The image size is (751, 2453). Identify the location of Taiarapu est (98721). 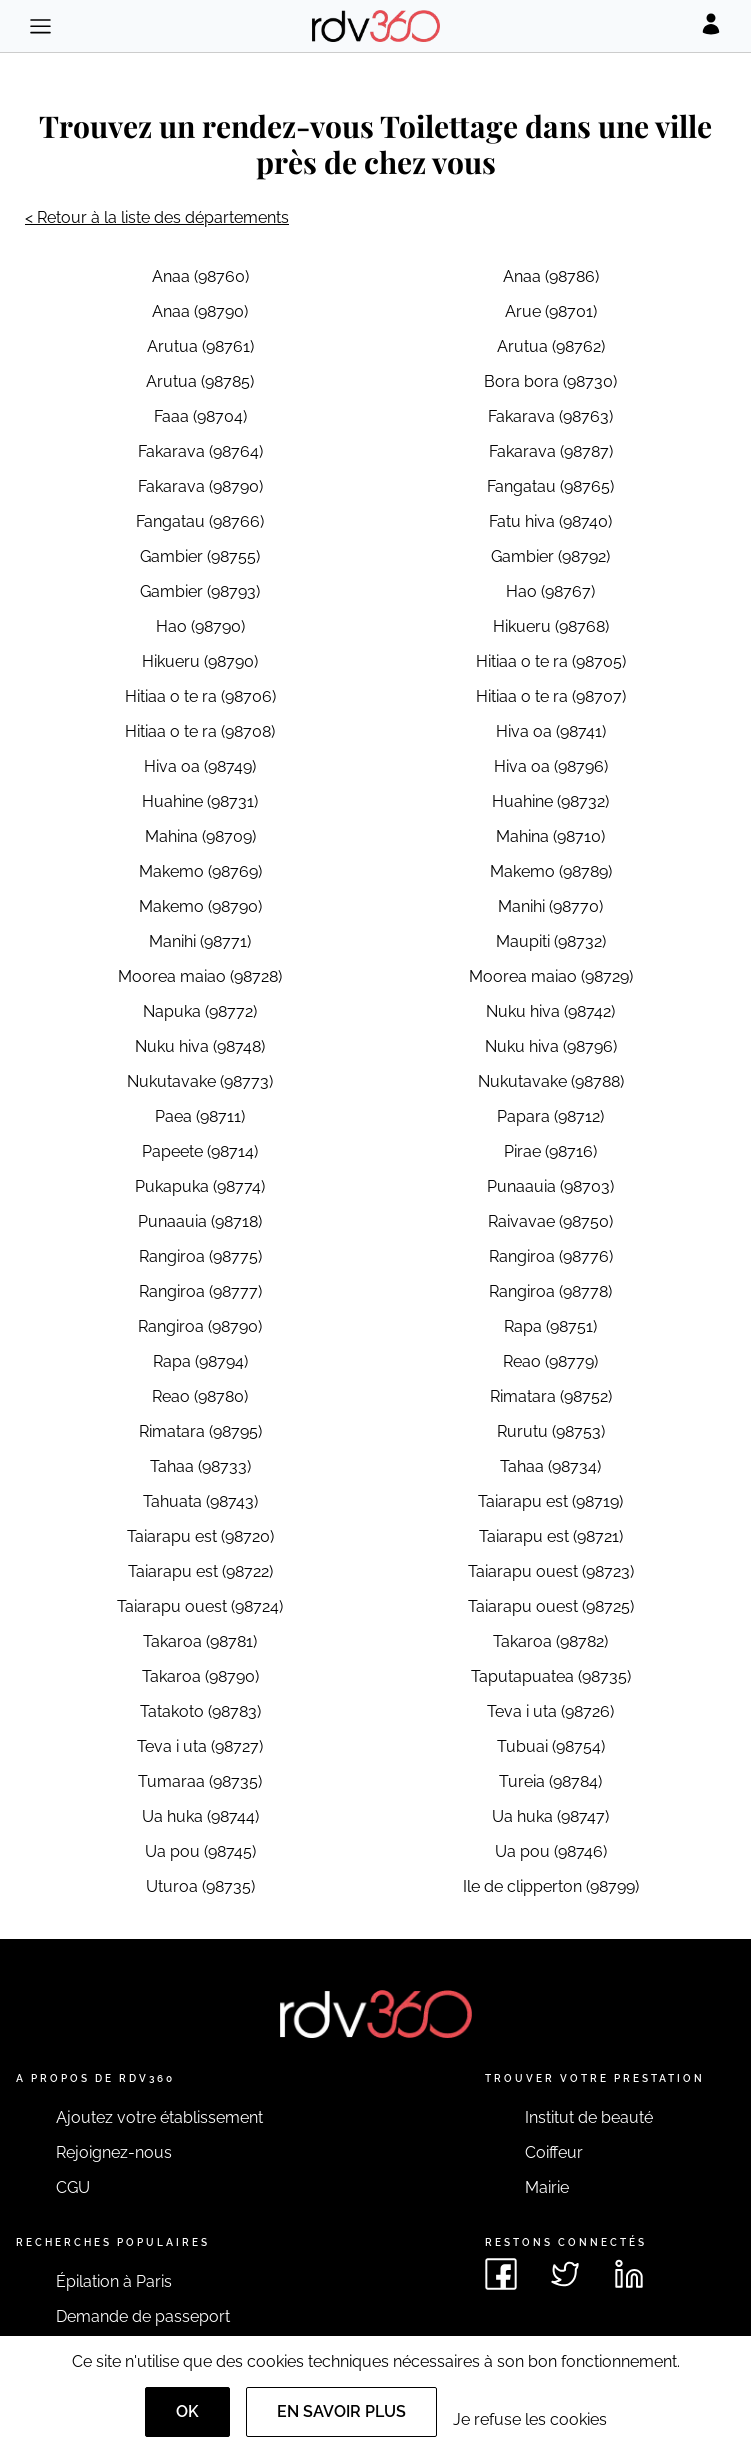
(551, 1536).